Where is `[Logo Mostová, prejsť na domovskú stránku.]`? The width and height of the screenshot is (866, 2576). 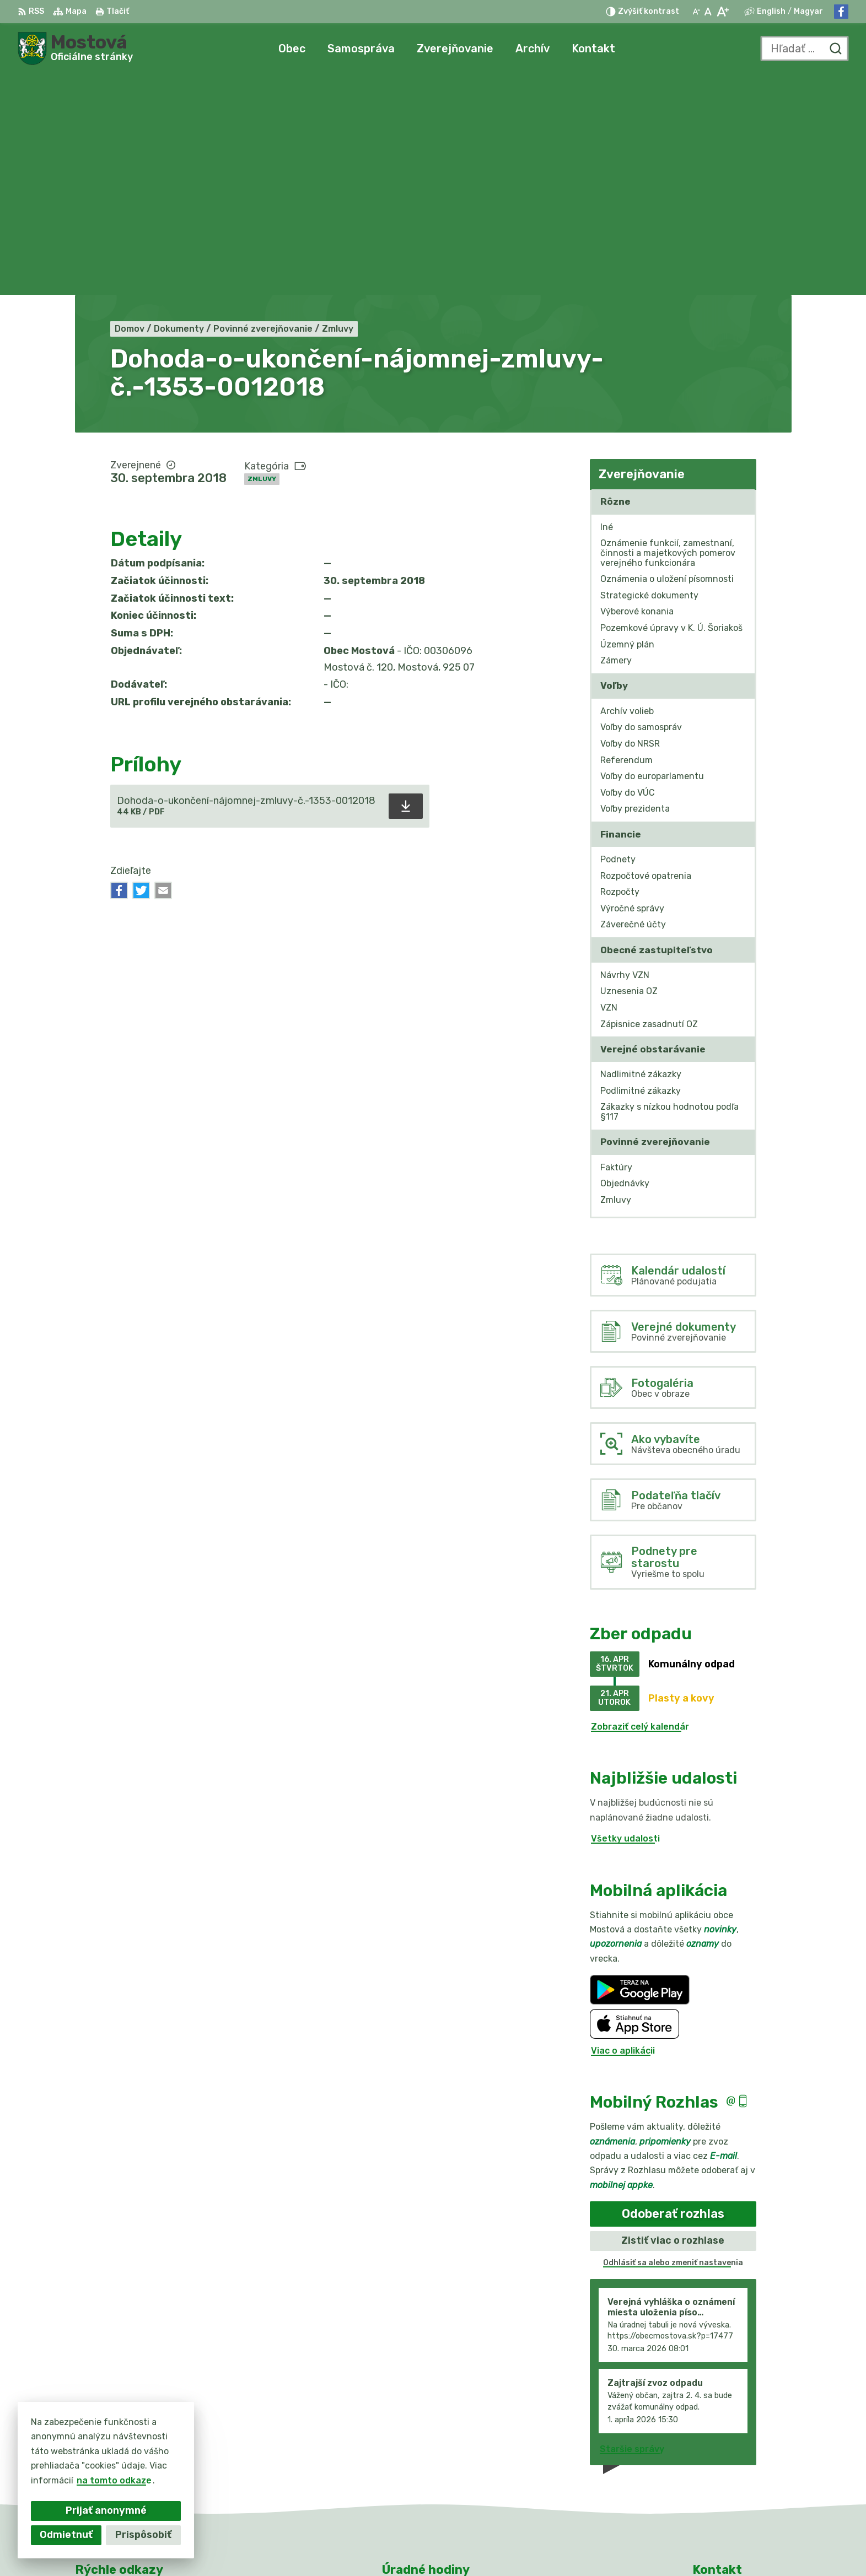
[Logo Mostová, prejsť na domovskú stránku.] is located at coordinates (75, 48).